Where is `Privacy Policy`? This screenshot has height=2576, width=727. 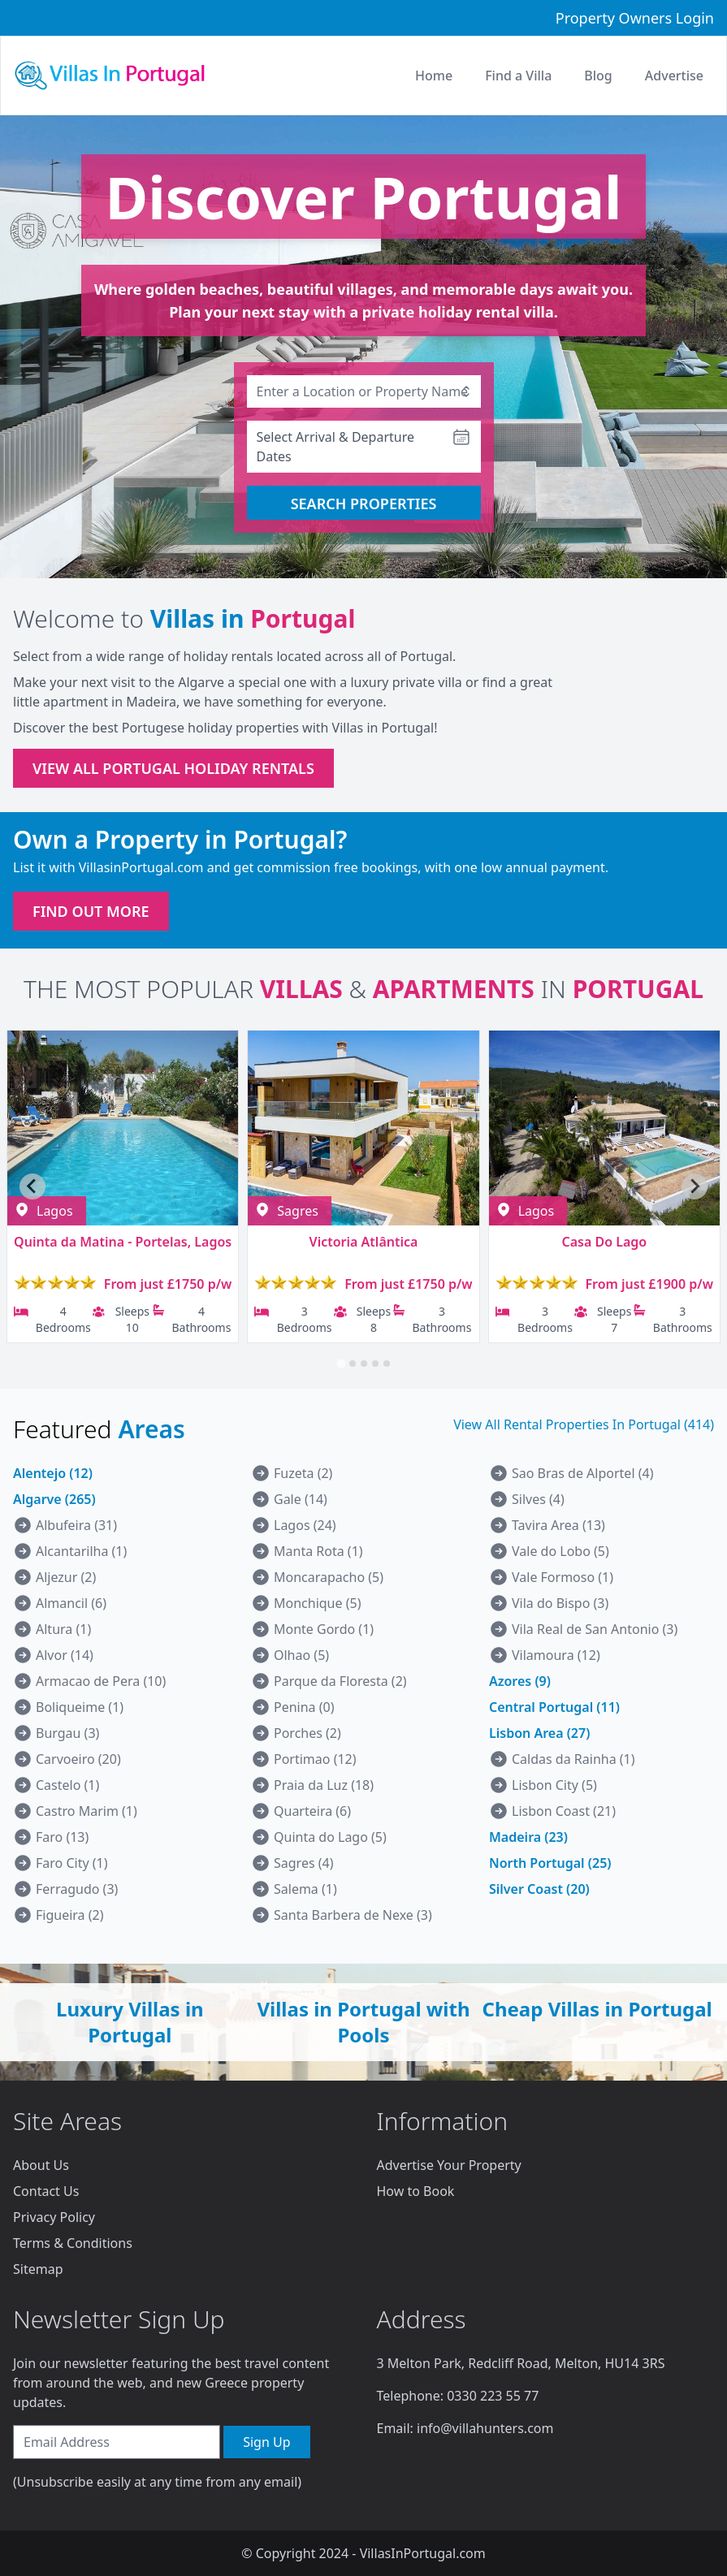
Privacy Policy is located at coordinates (54, 2217).